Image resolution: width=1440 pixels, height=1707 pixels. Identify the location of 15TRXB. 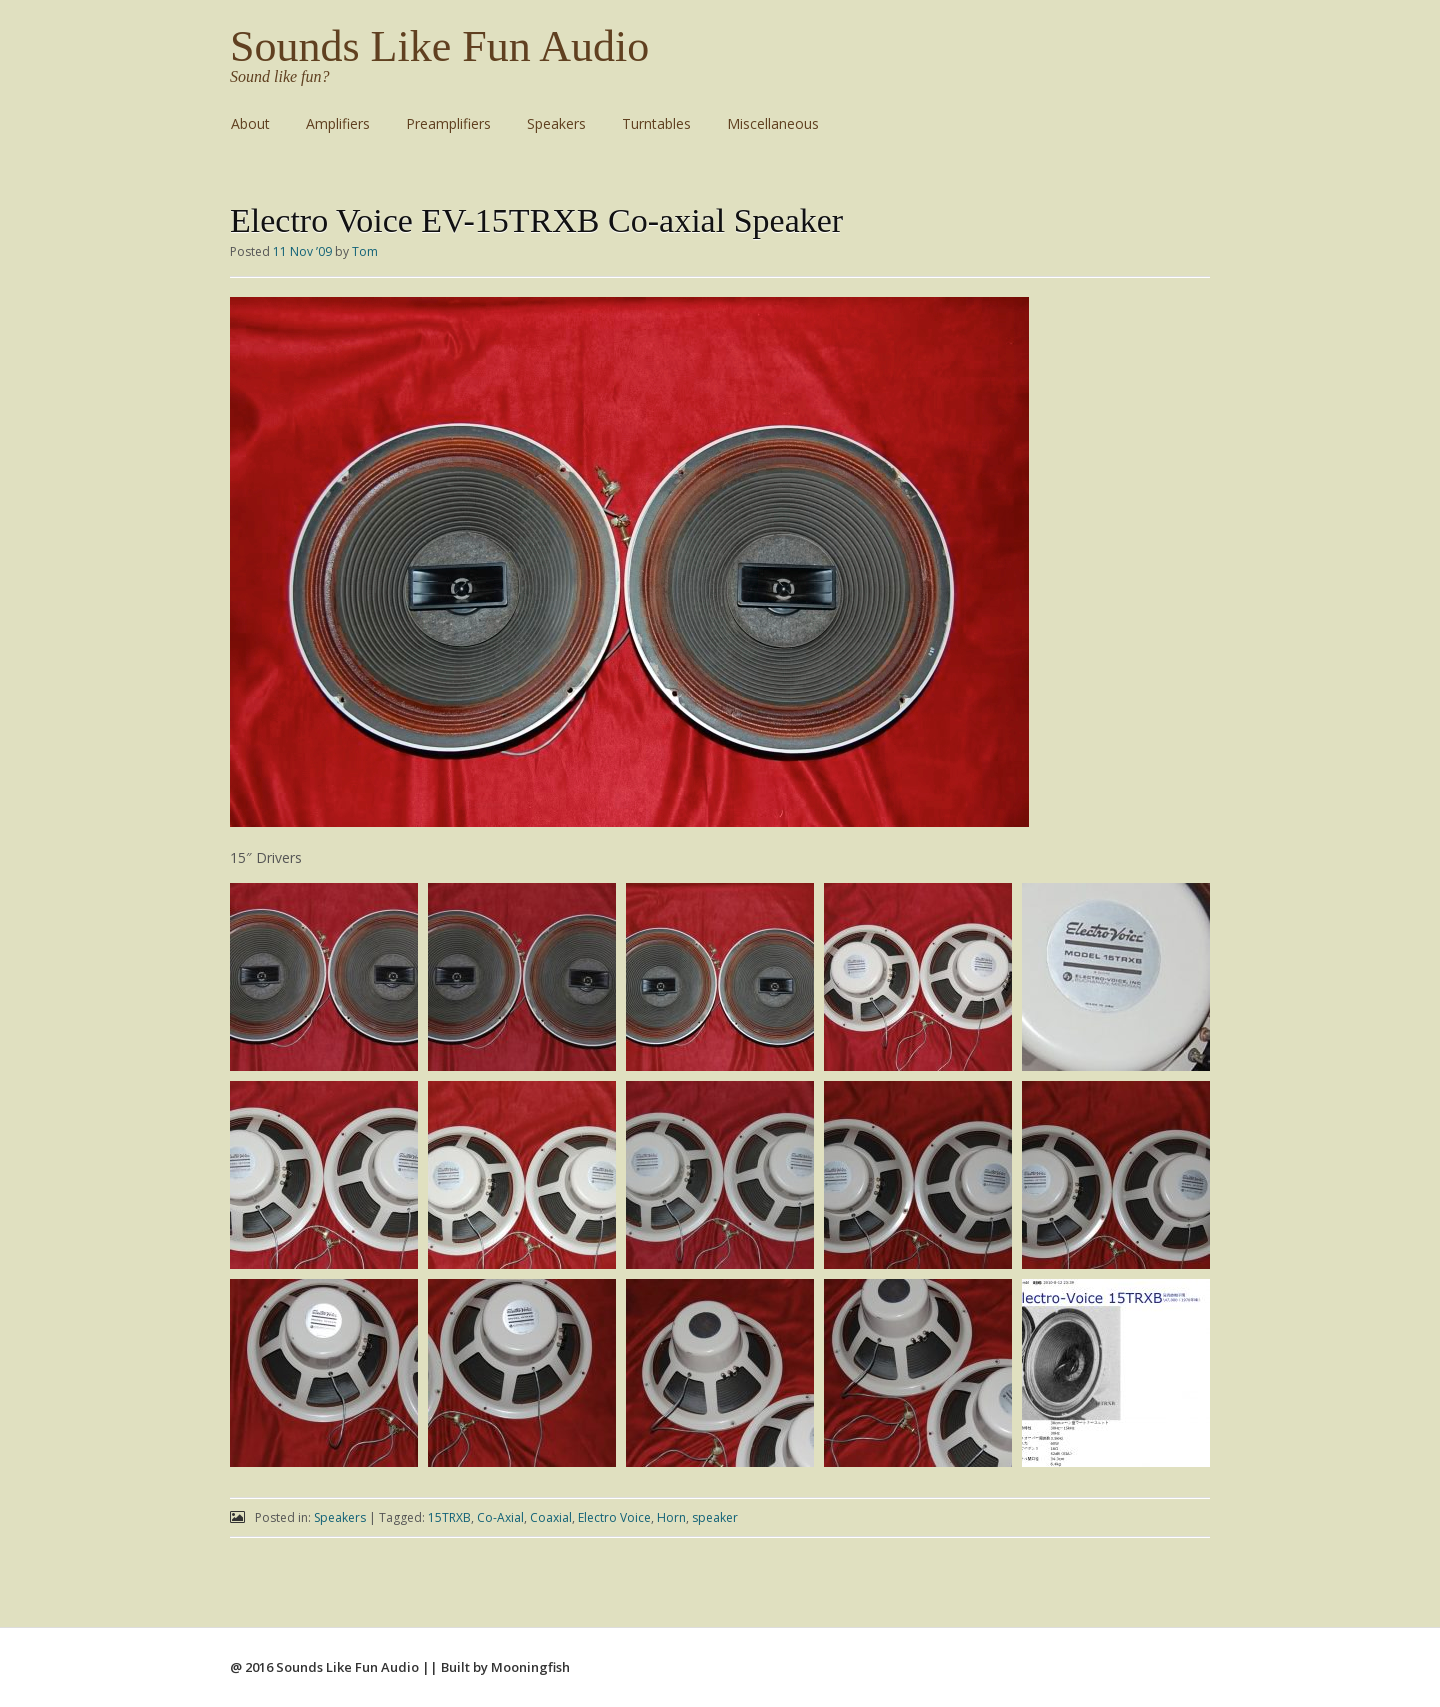
(449, 1517).